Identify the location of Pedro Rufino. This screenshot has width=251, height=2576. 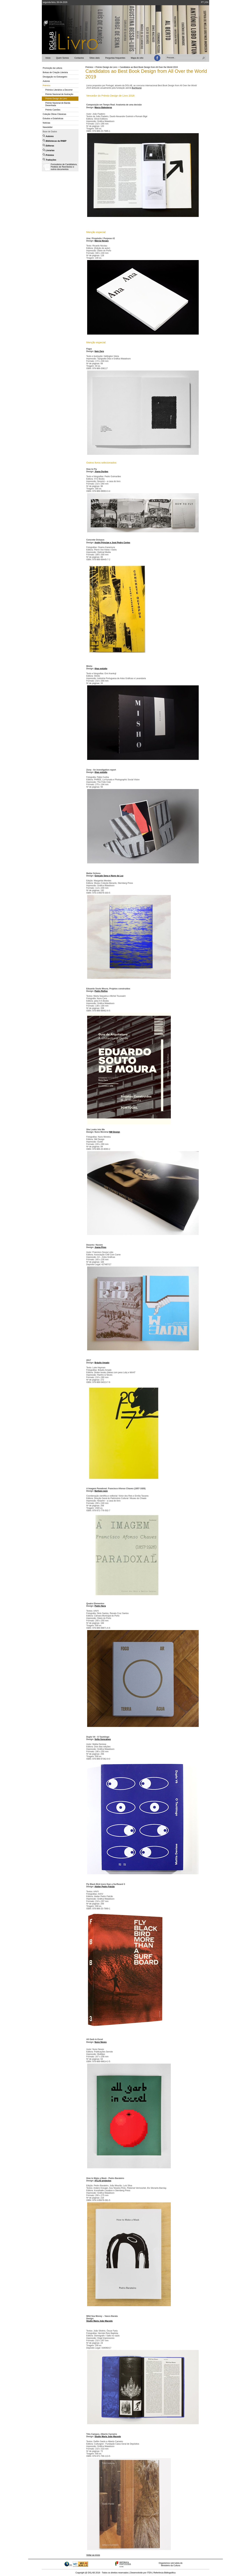
(101, 991).